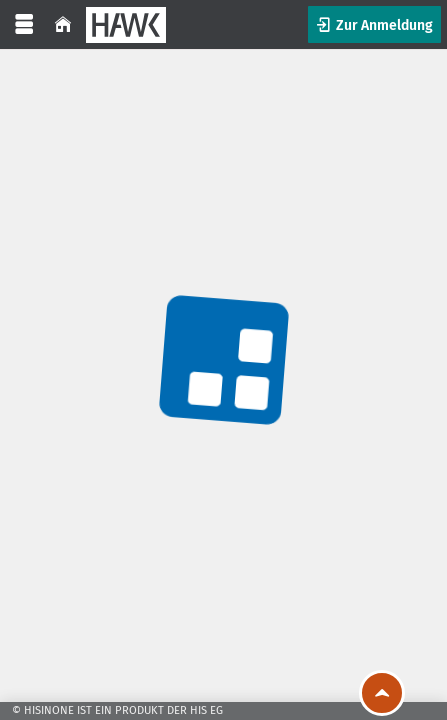 The height and width of the screenshot is (720, 447). Describe the element at coordinates (63, 24) in the screenshot. I see `[Startseite]` at that location.